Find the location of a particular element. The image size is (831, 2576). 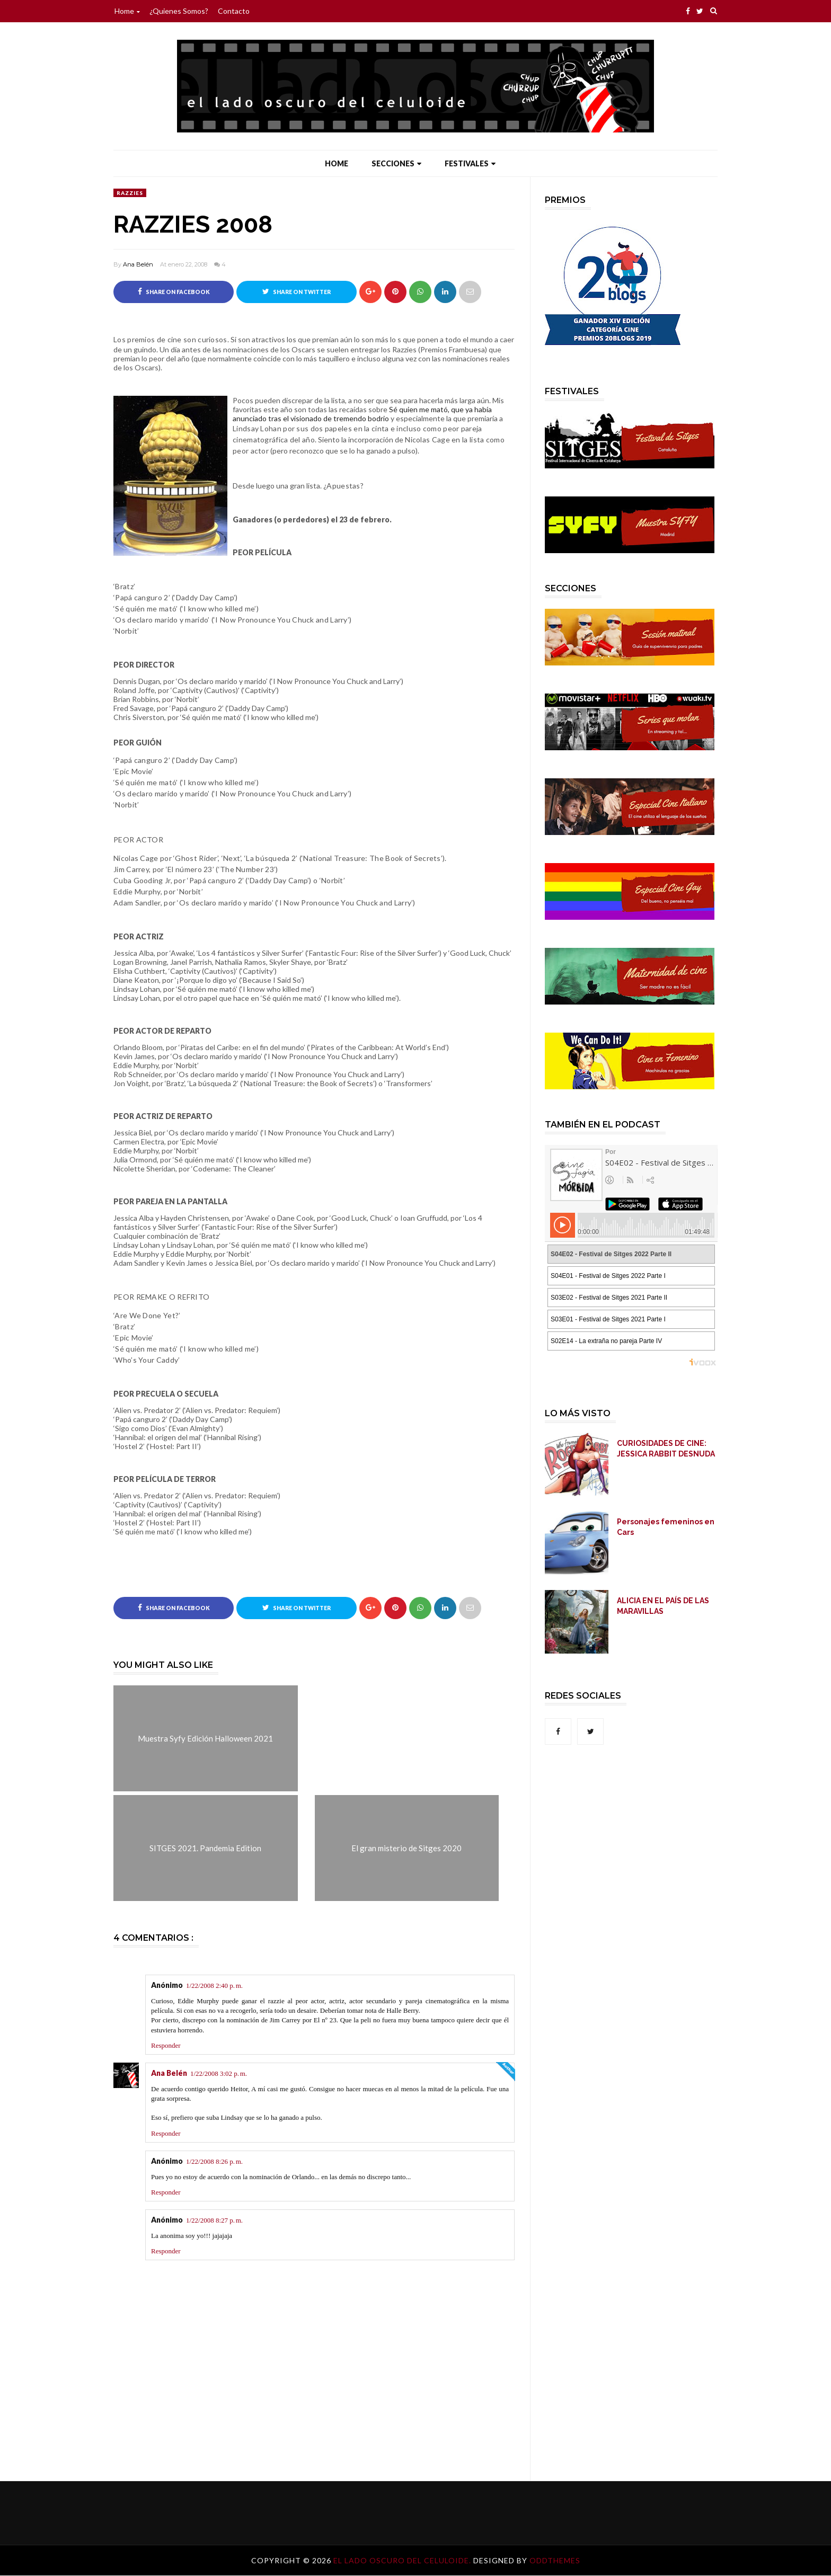

1/22/2008 8:27 p. m. is located at coordinates (214, 2221).